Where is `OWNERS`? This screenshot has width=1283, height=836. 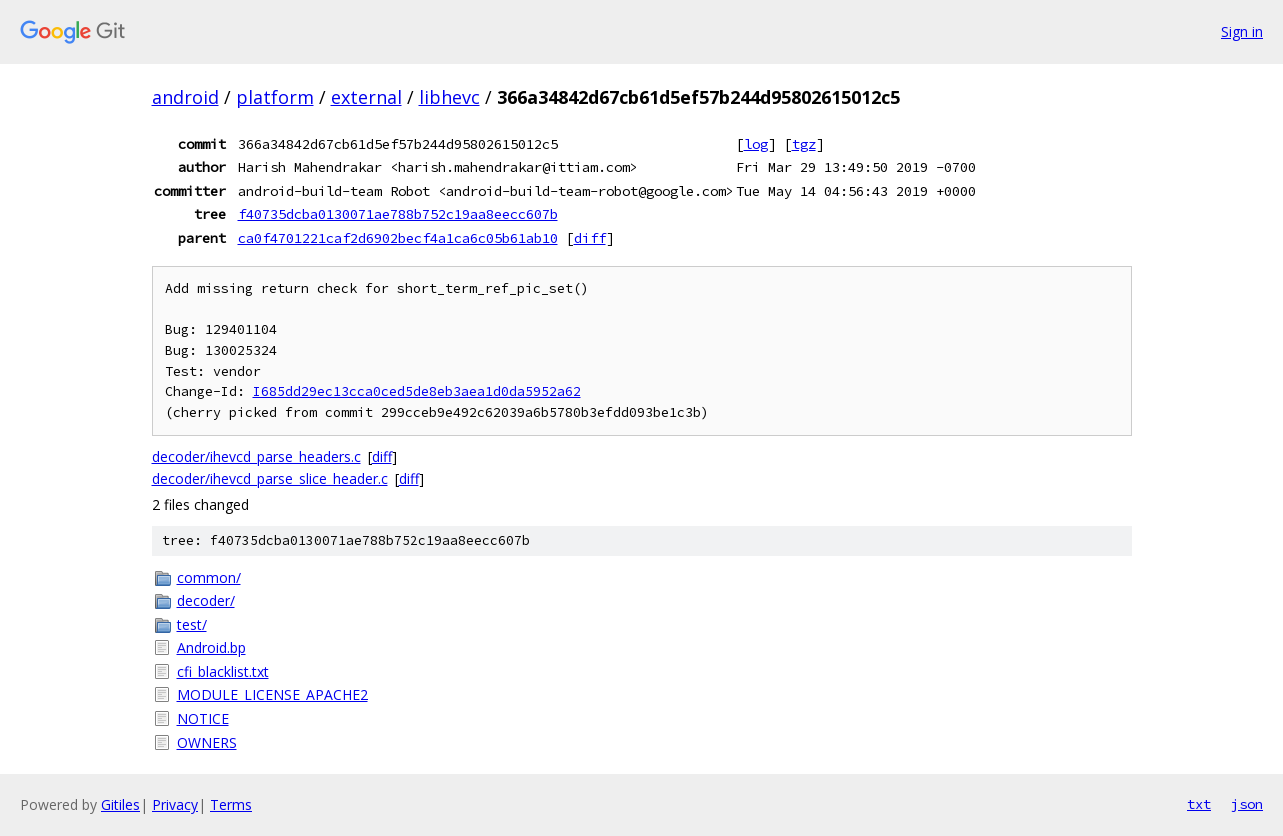 OWNERS is located at coordinates (207, 742).